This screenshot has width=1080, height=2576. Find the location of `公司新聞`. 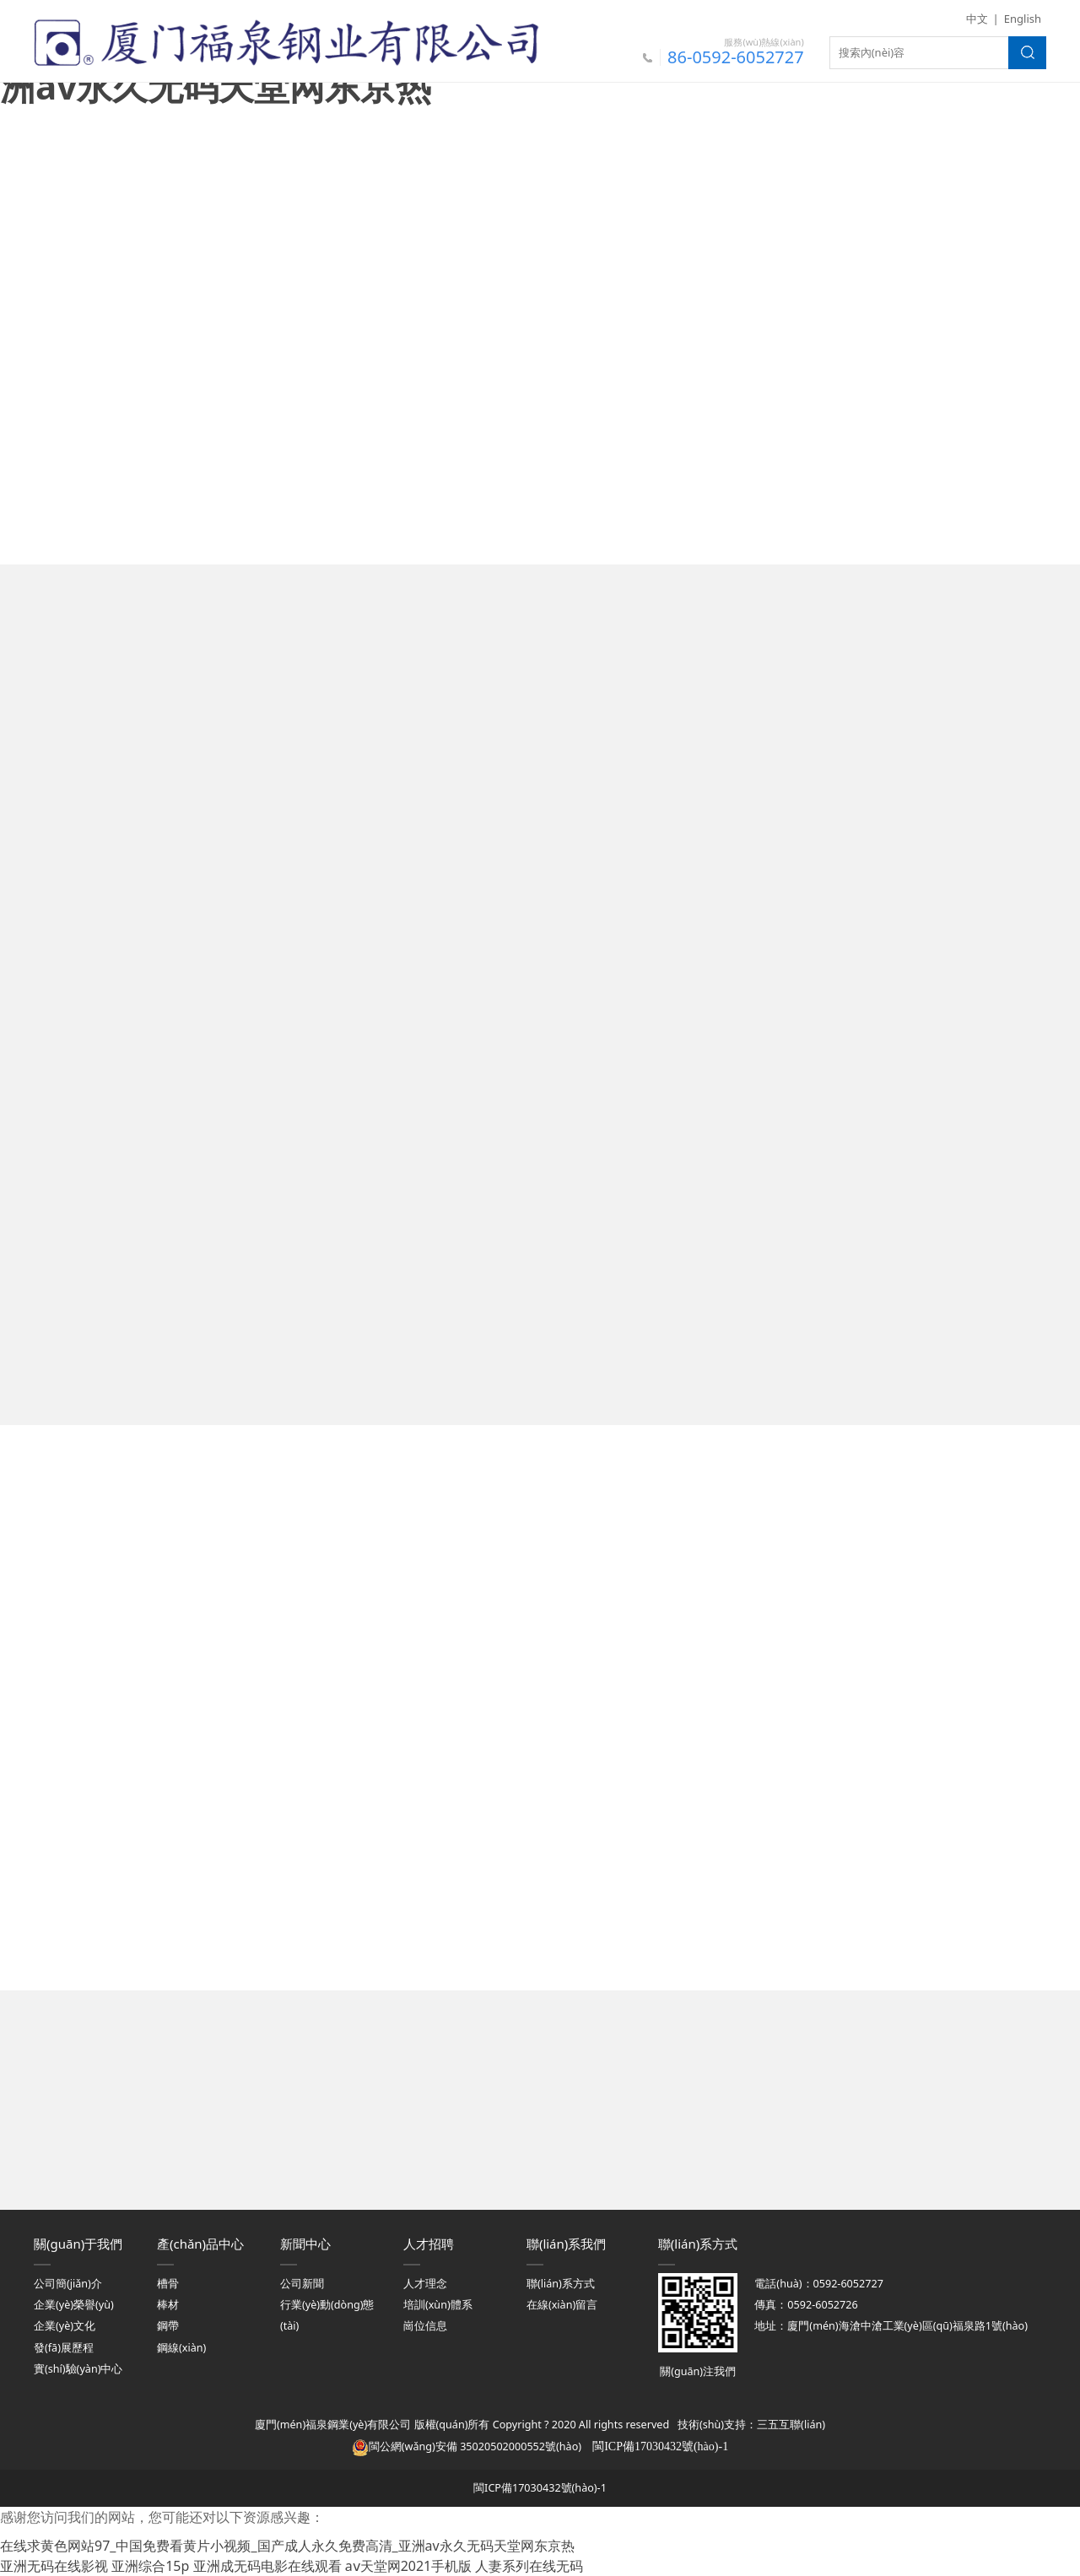

公司新聞 is located at coordinates (302, 2283).